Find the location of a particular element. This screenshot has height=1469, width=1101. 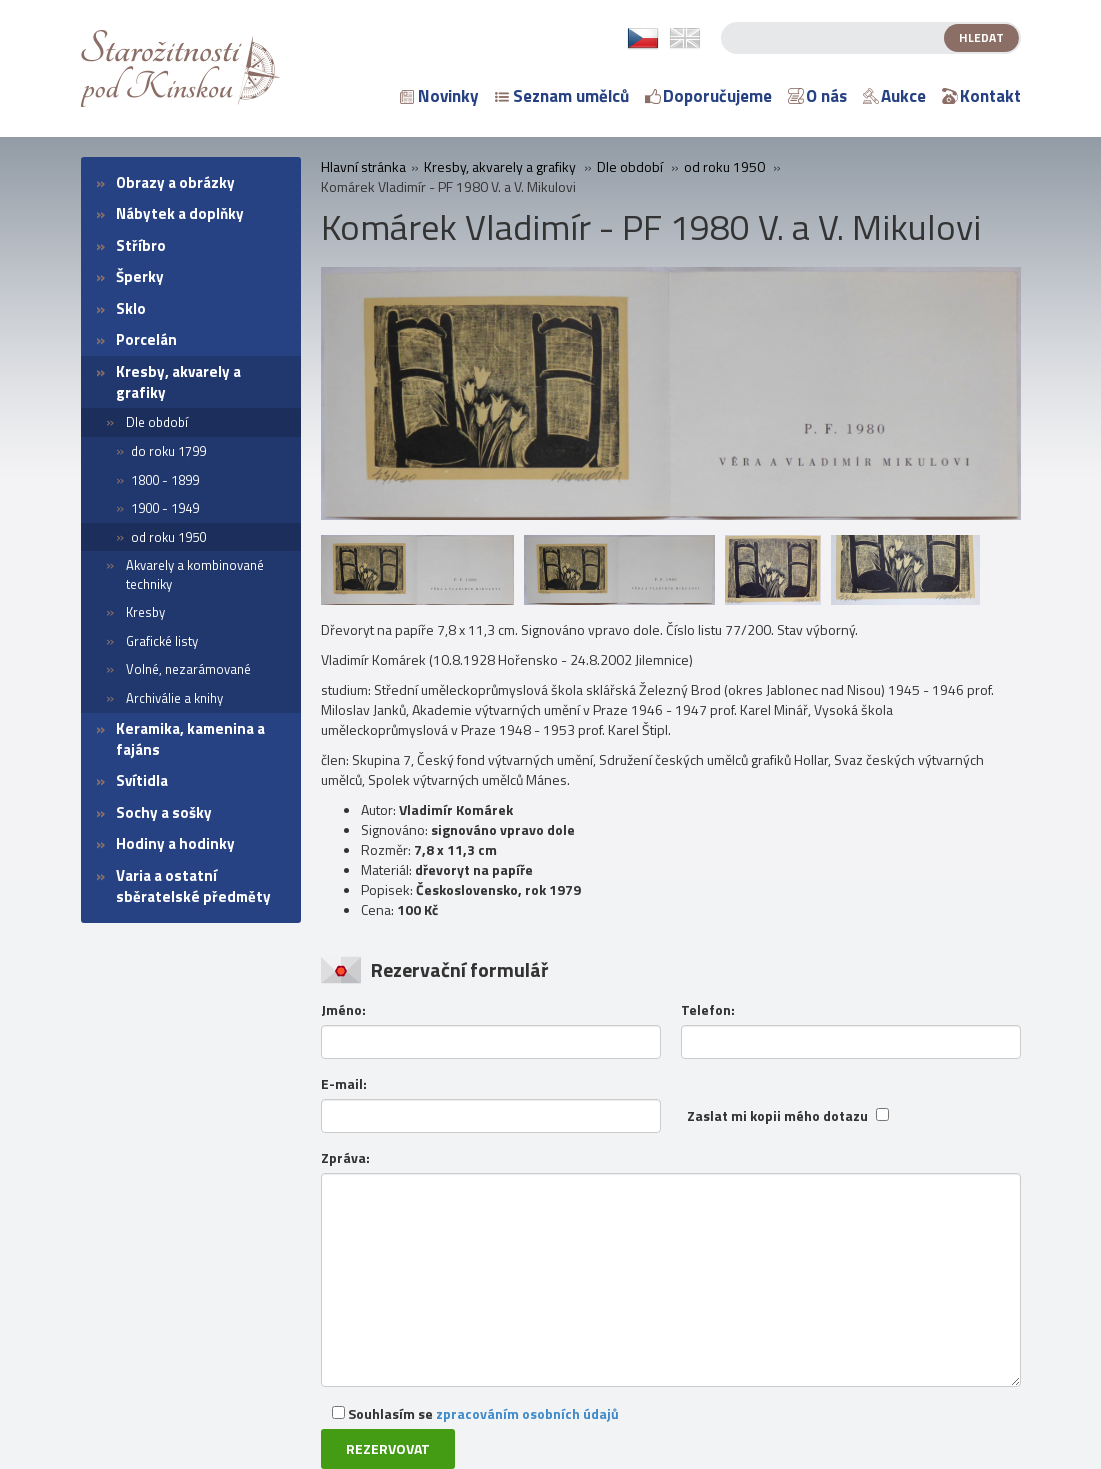

Telefon: is located at coordinates (708, 1010).